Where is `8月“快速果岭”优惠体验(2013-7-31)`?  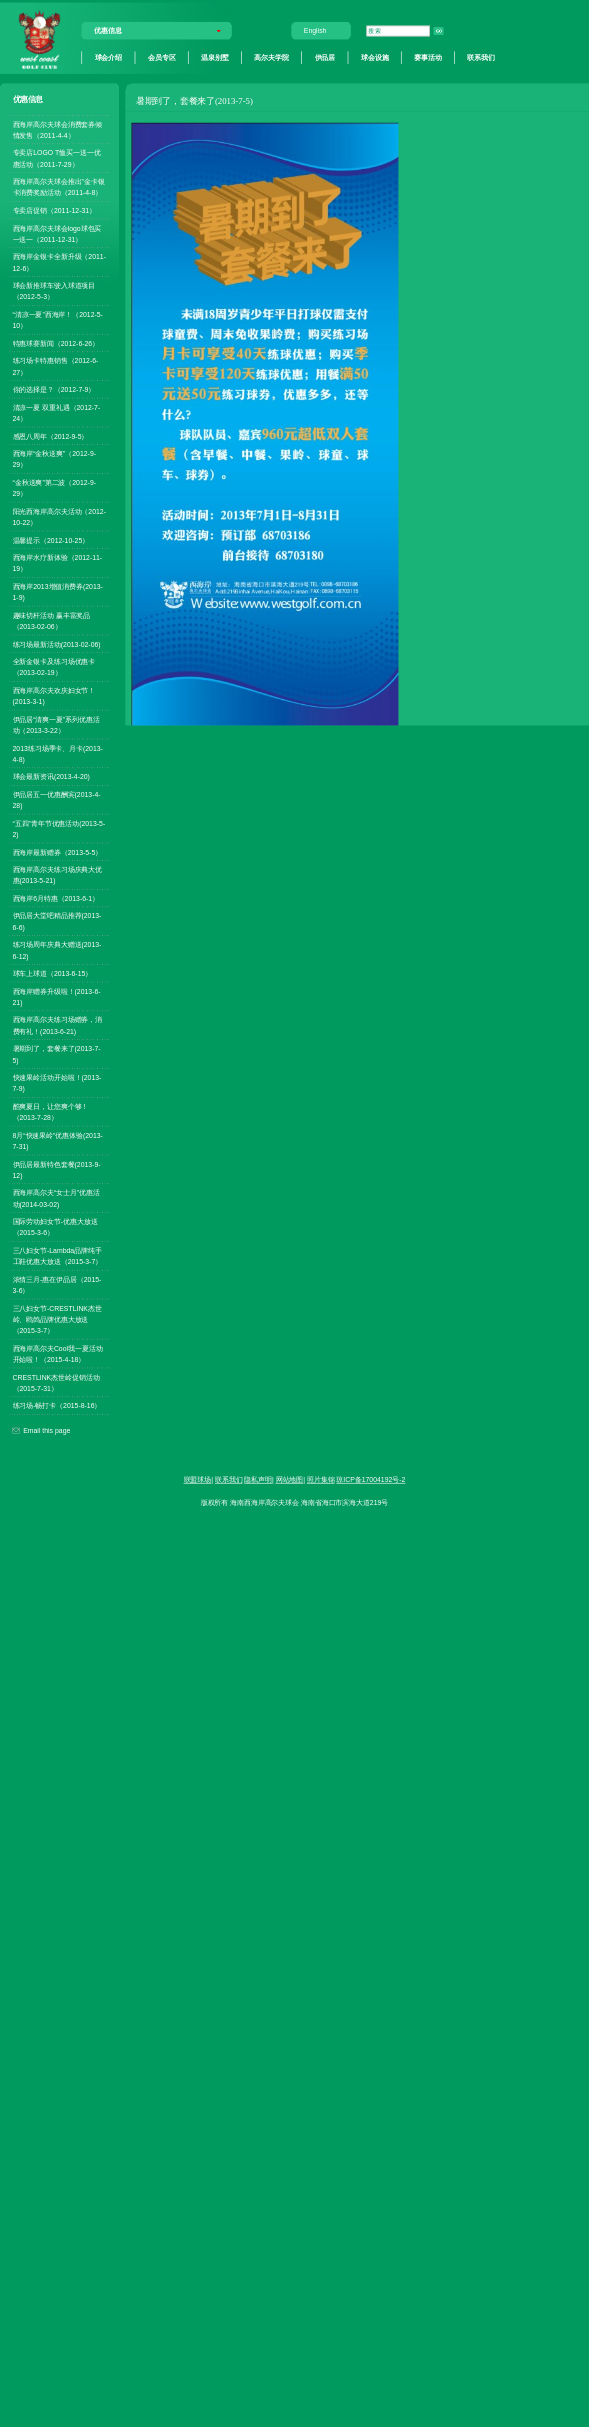 8月“快速果岭”优惠体验(2013-7-31) is located at coordinates (58, 1140).